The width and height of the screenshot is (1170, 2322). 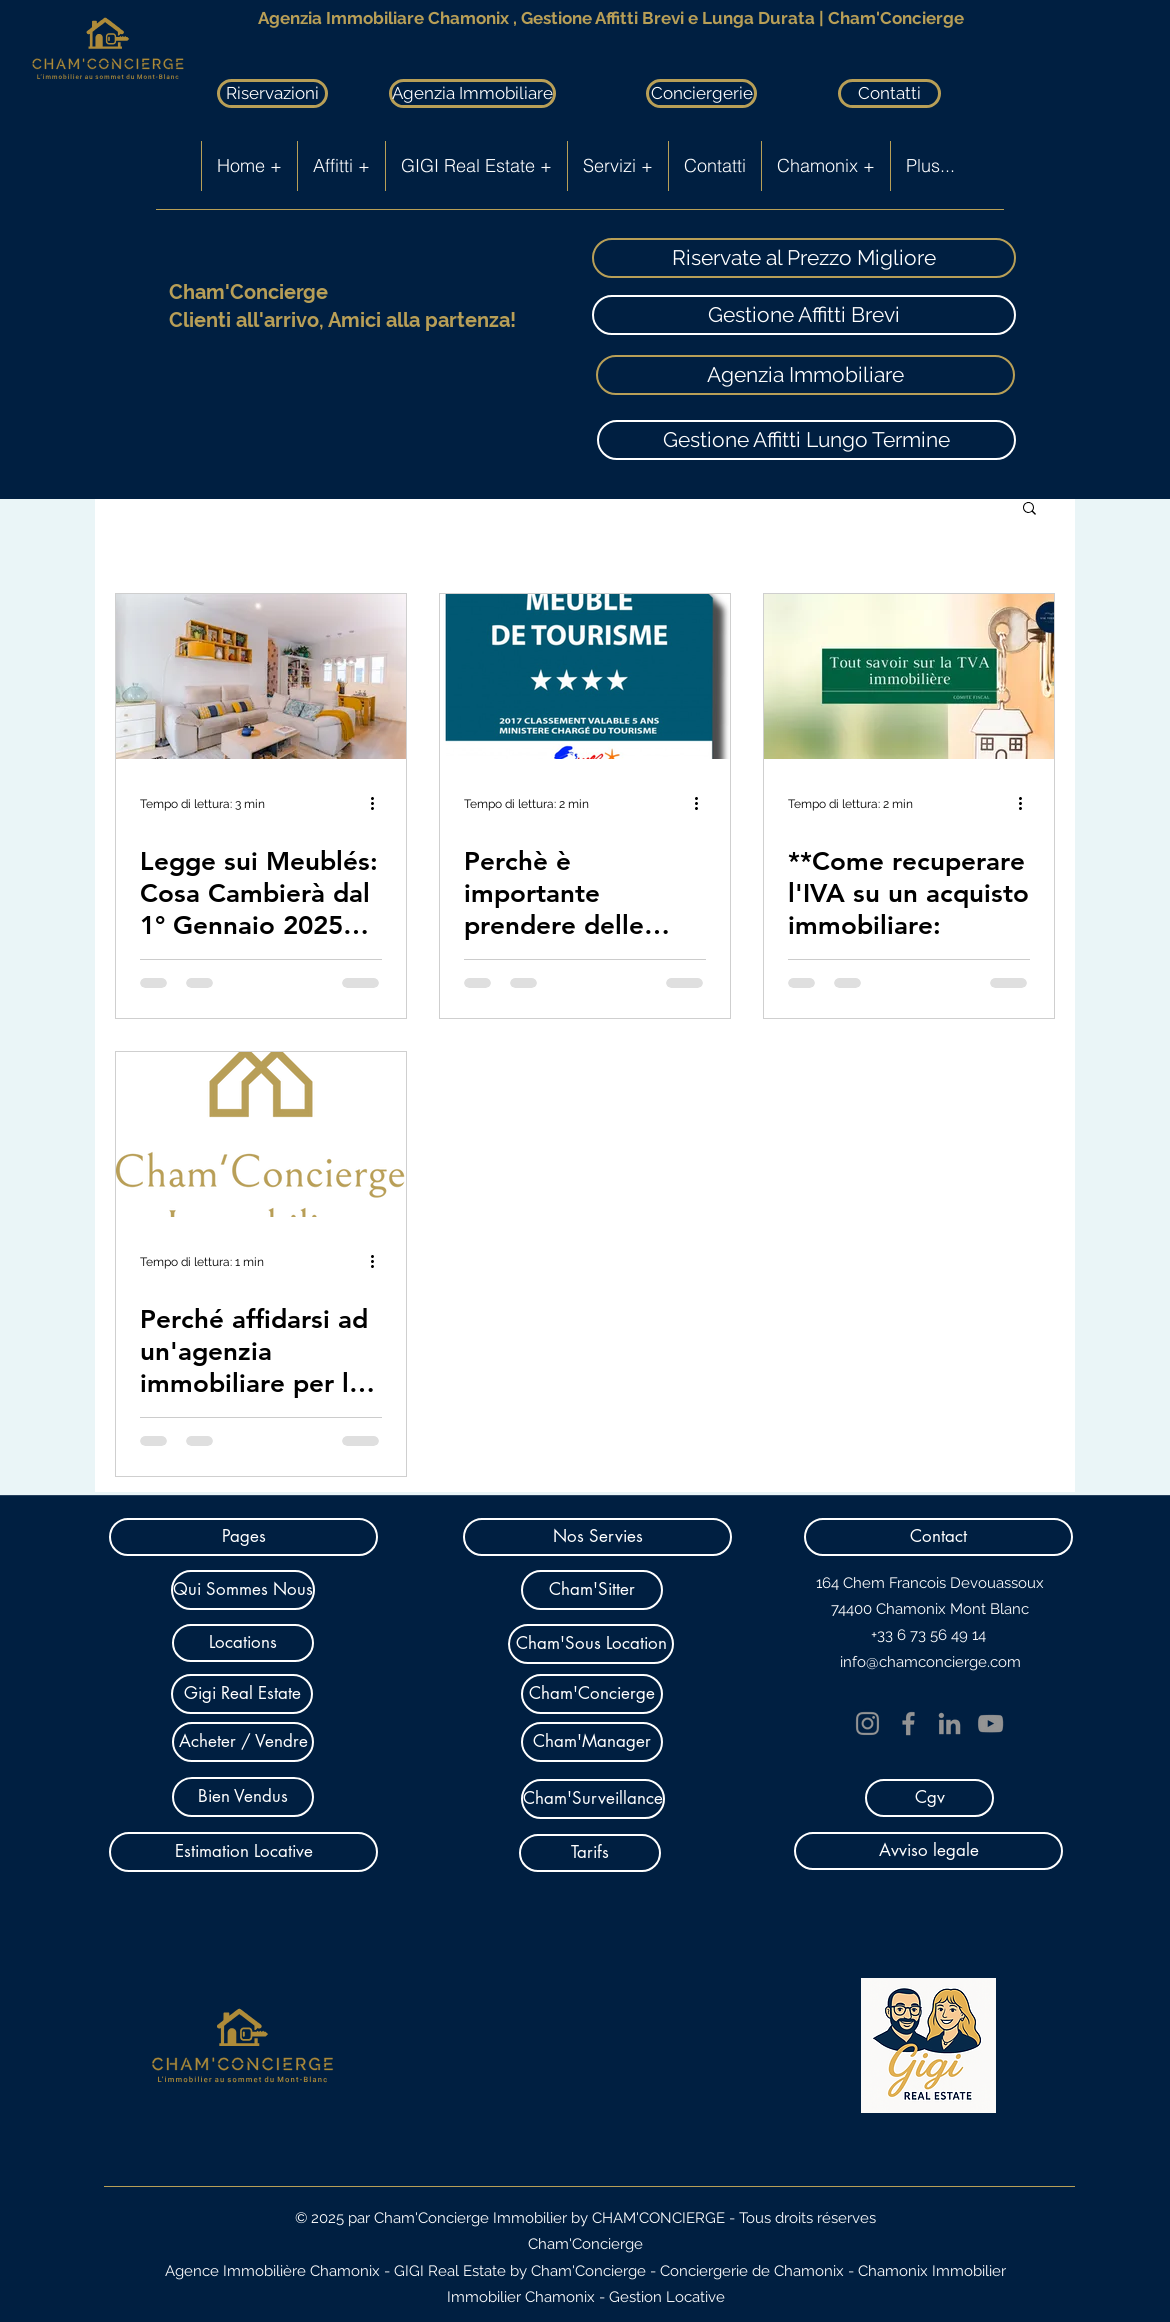 What do you see at coordinates (804, 315) in the screenshot?
I see `[Gestione Affitti Brevi]` at bounding box center [804, 315].